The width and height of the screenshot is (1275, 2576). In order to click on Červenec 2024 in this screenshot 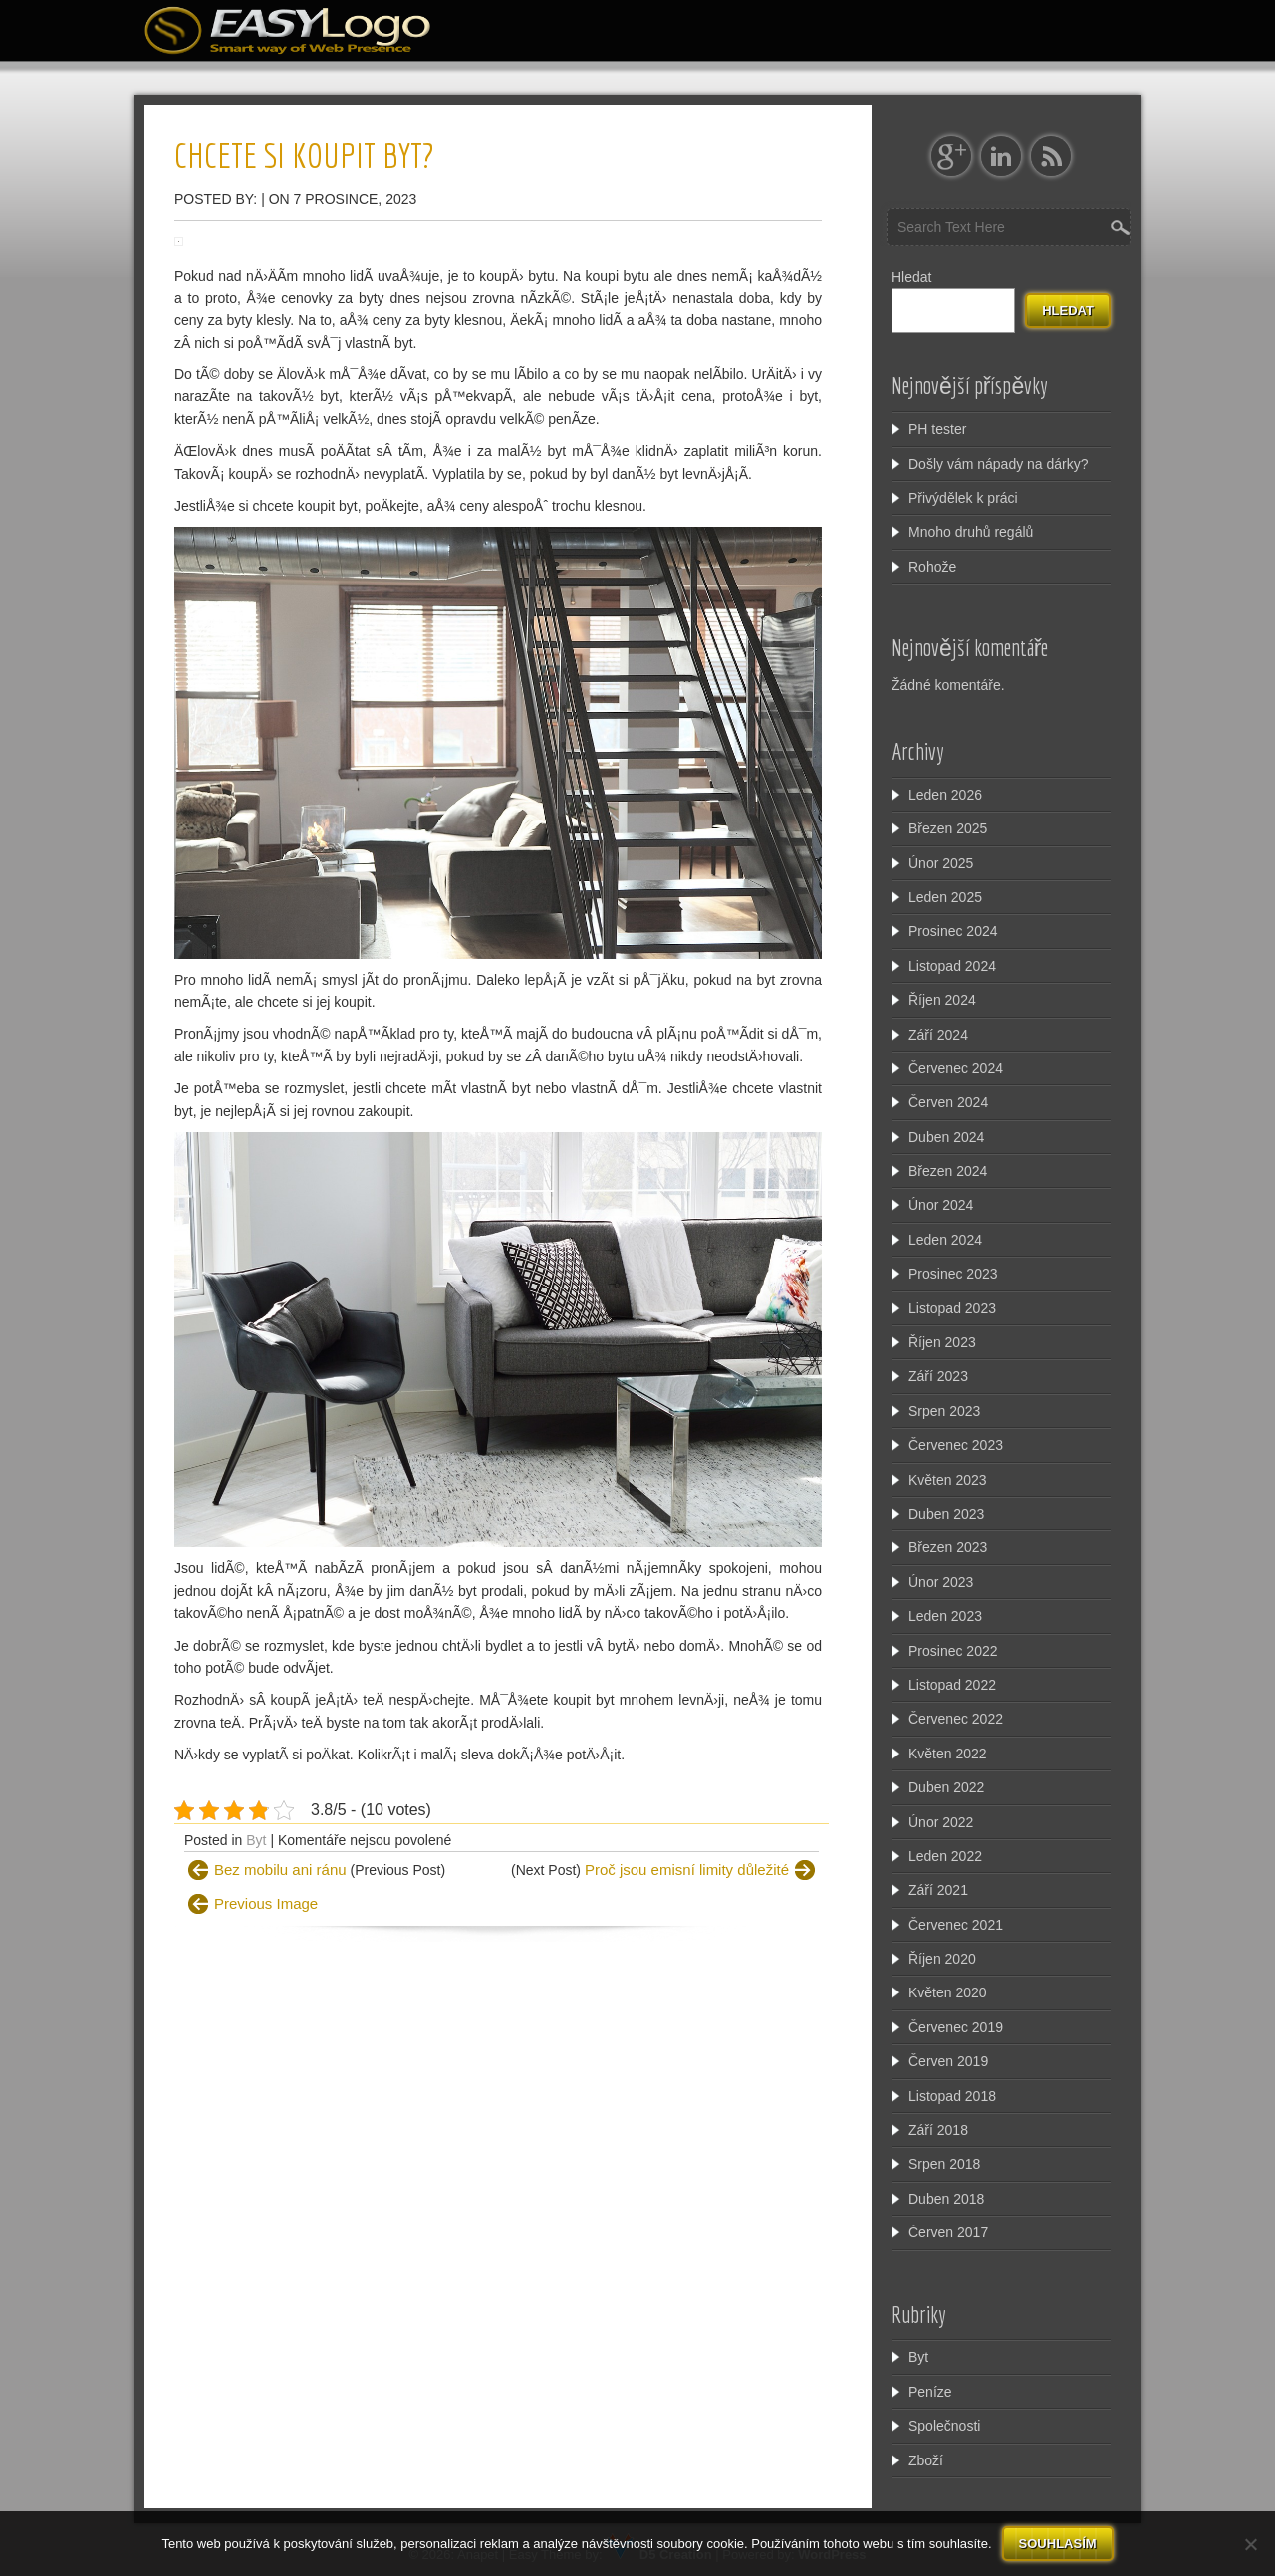, I will do `click(955, 1068)`.